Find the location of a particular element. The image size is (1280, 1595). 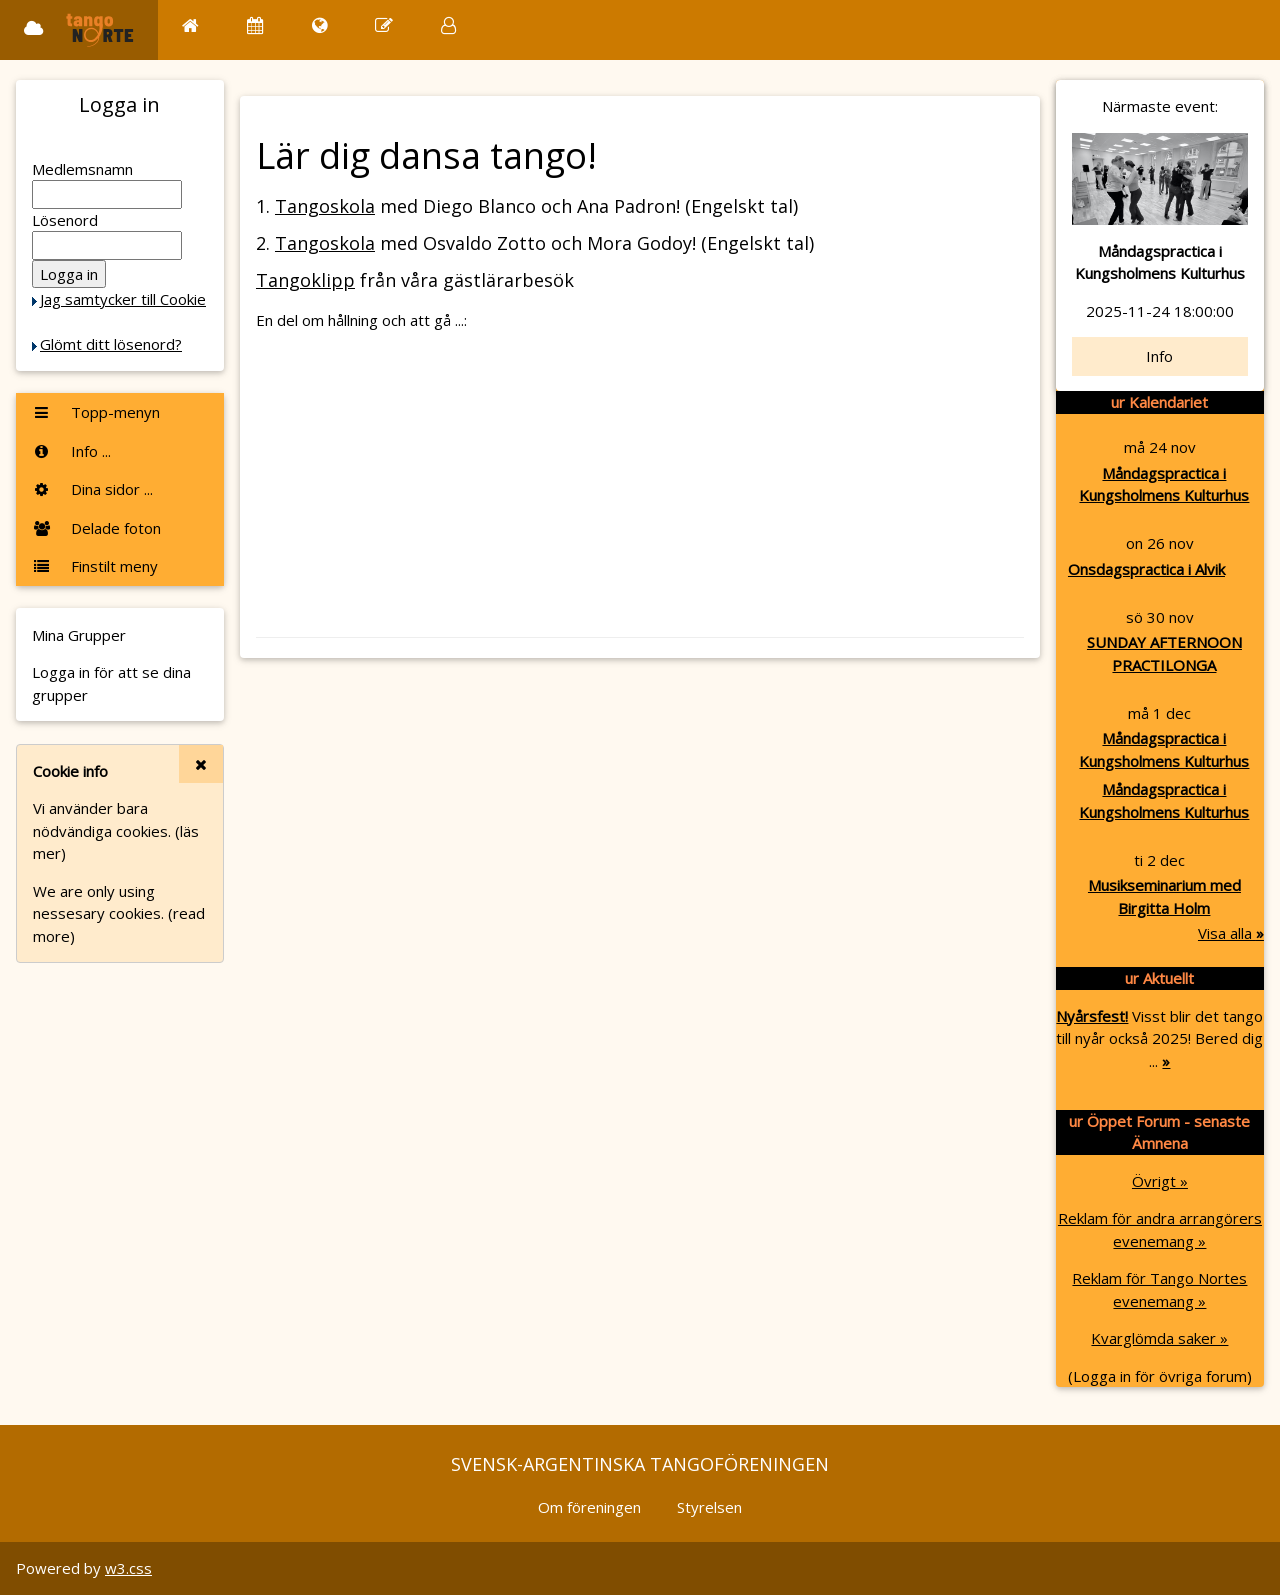

Finstilt meny is located at coordinates (95, 566).